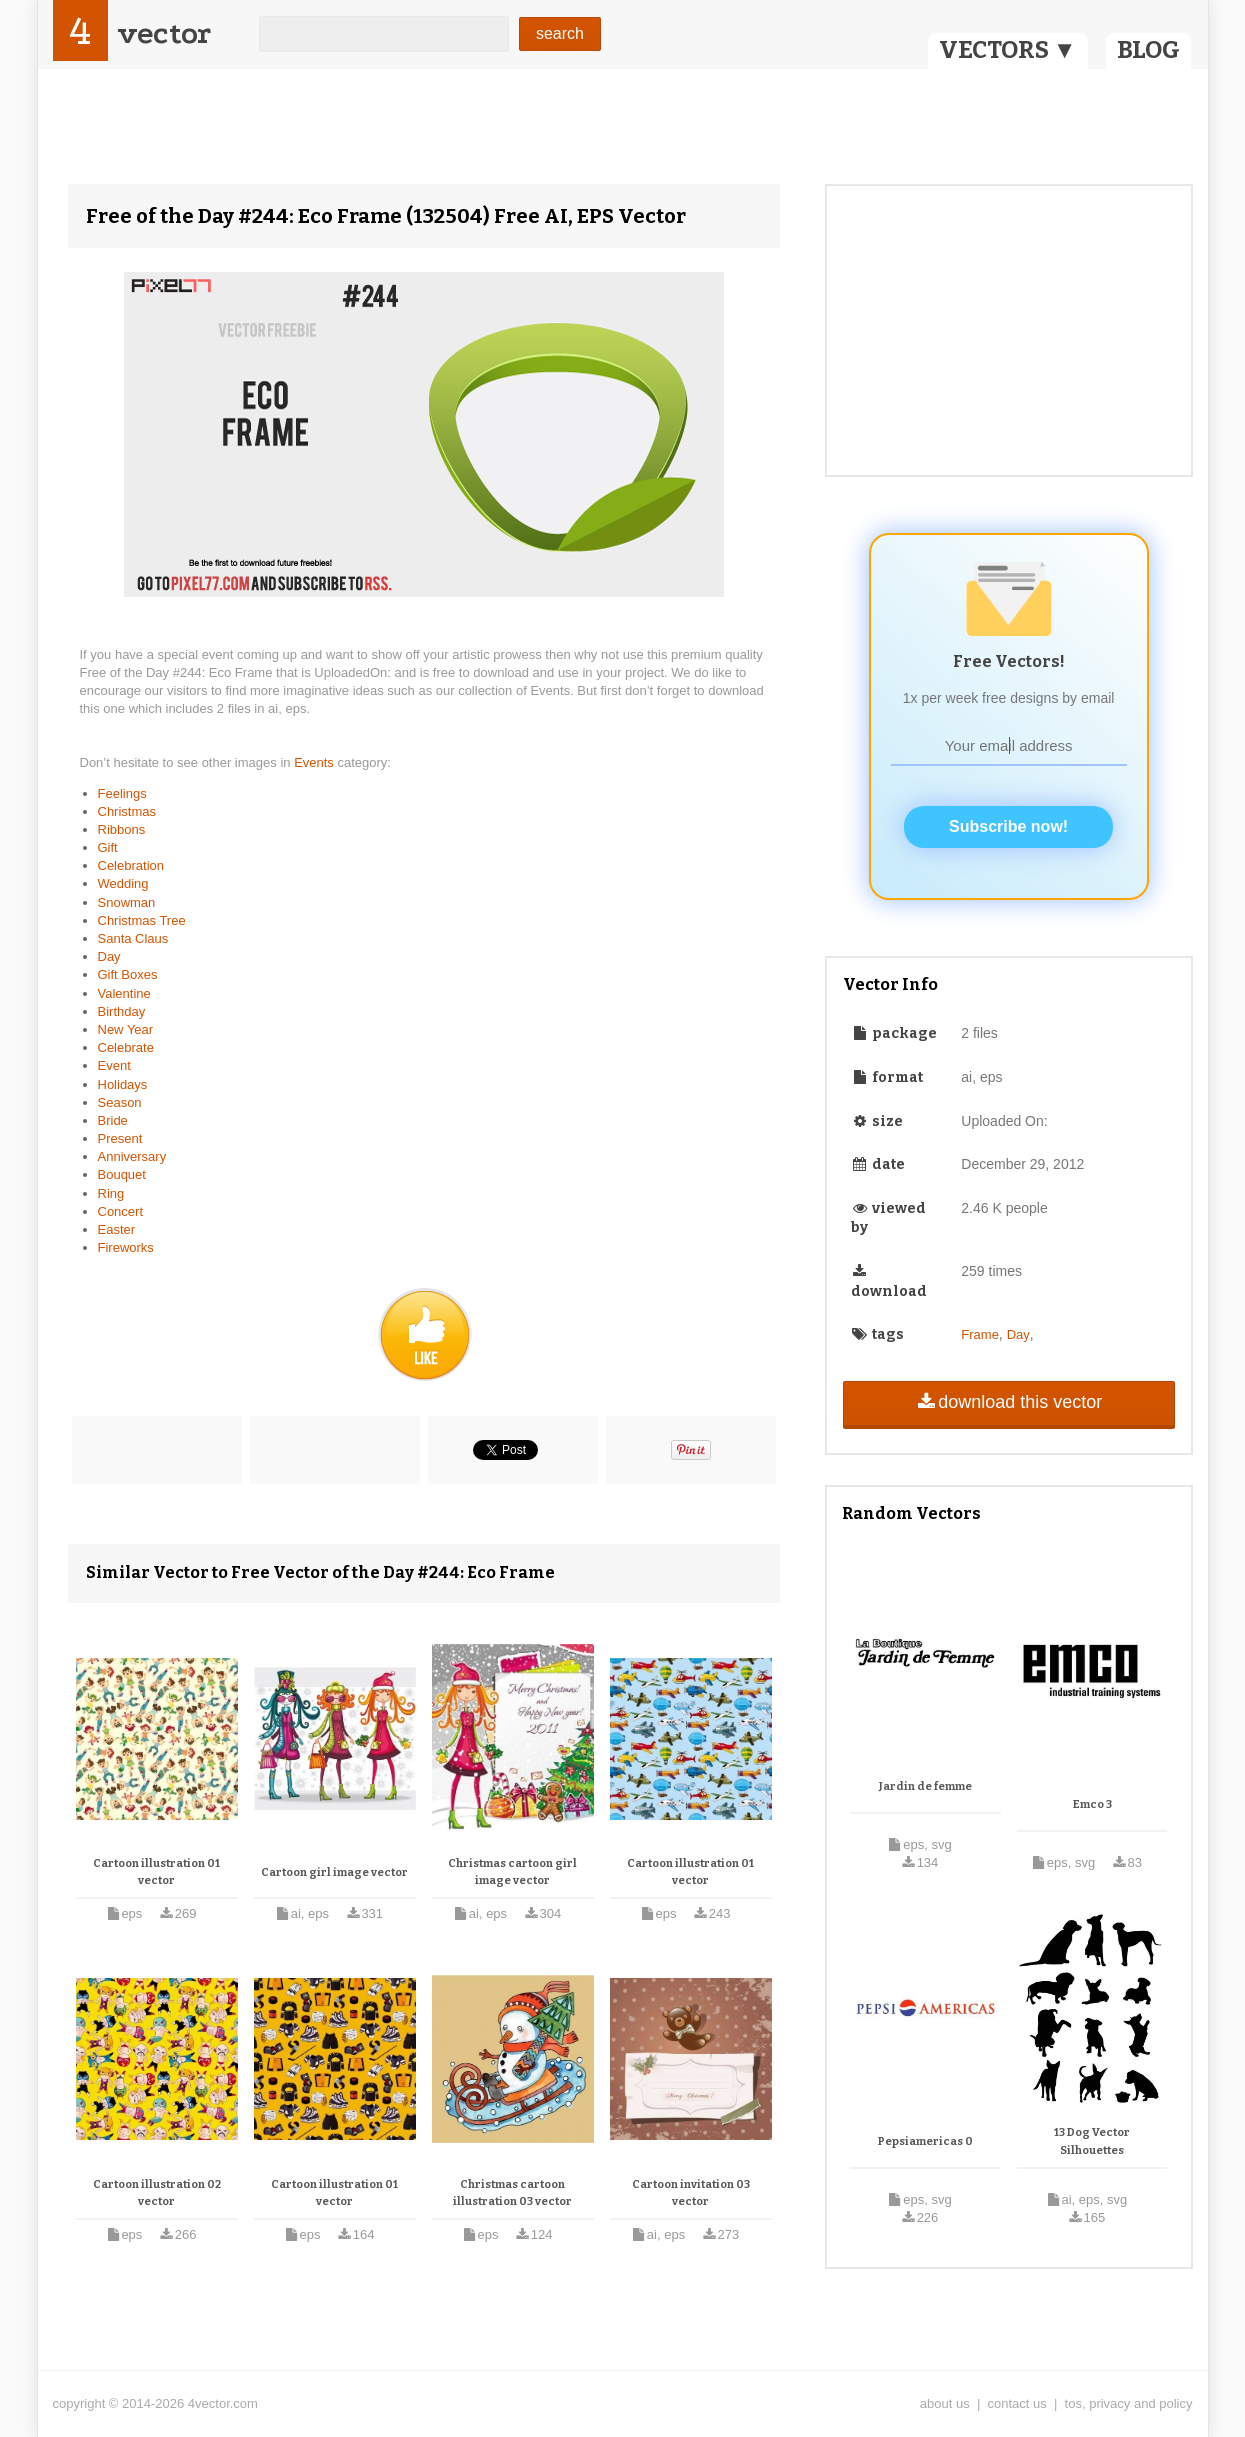 The image size is (1245, 2437). Describe the element at coordinates (1008, 1402) in the screenshot. I see `download this vector` at that location.